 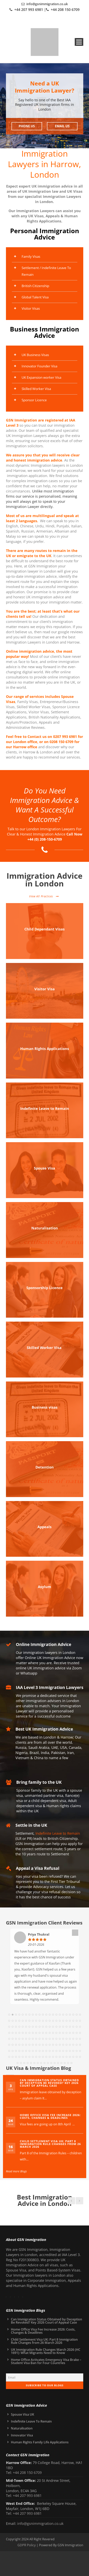 I want to click on Naturalisation, so click(x=44, y=1239).